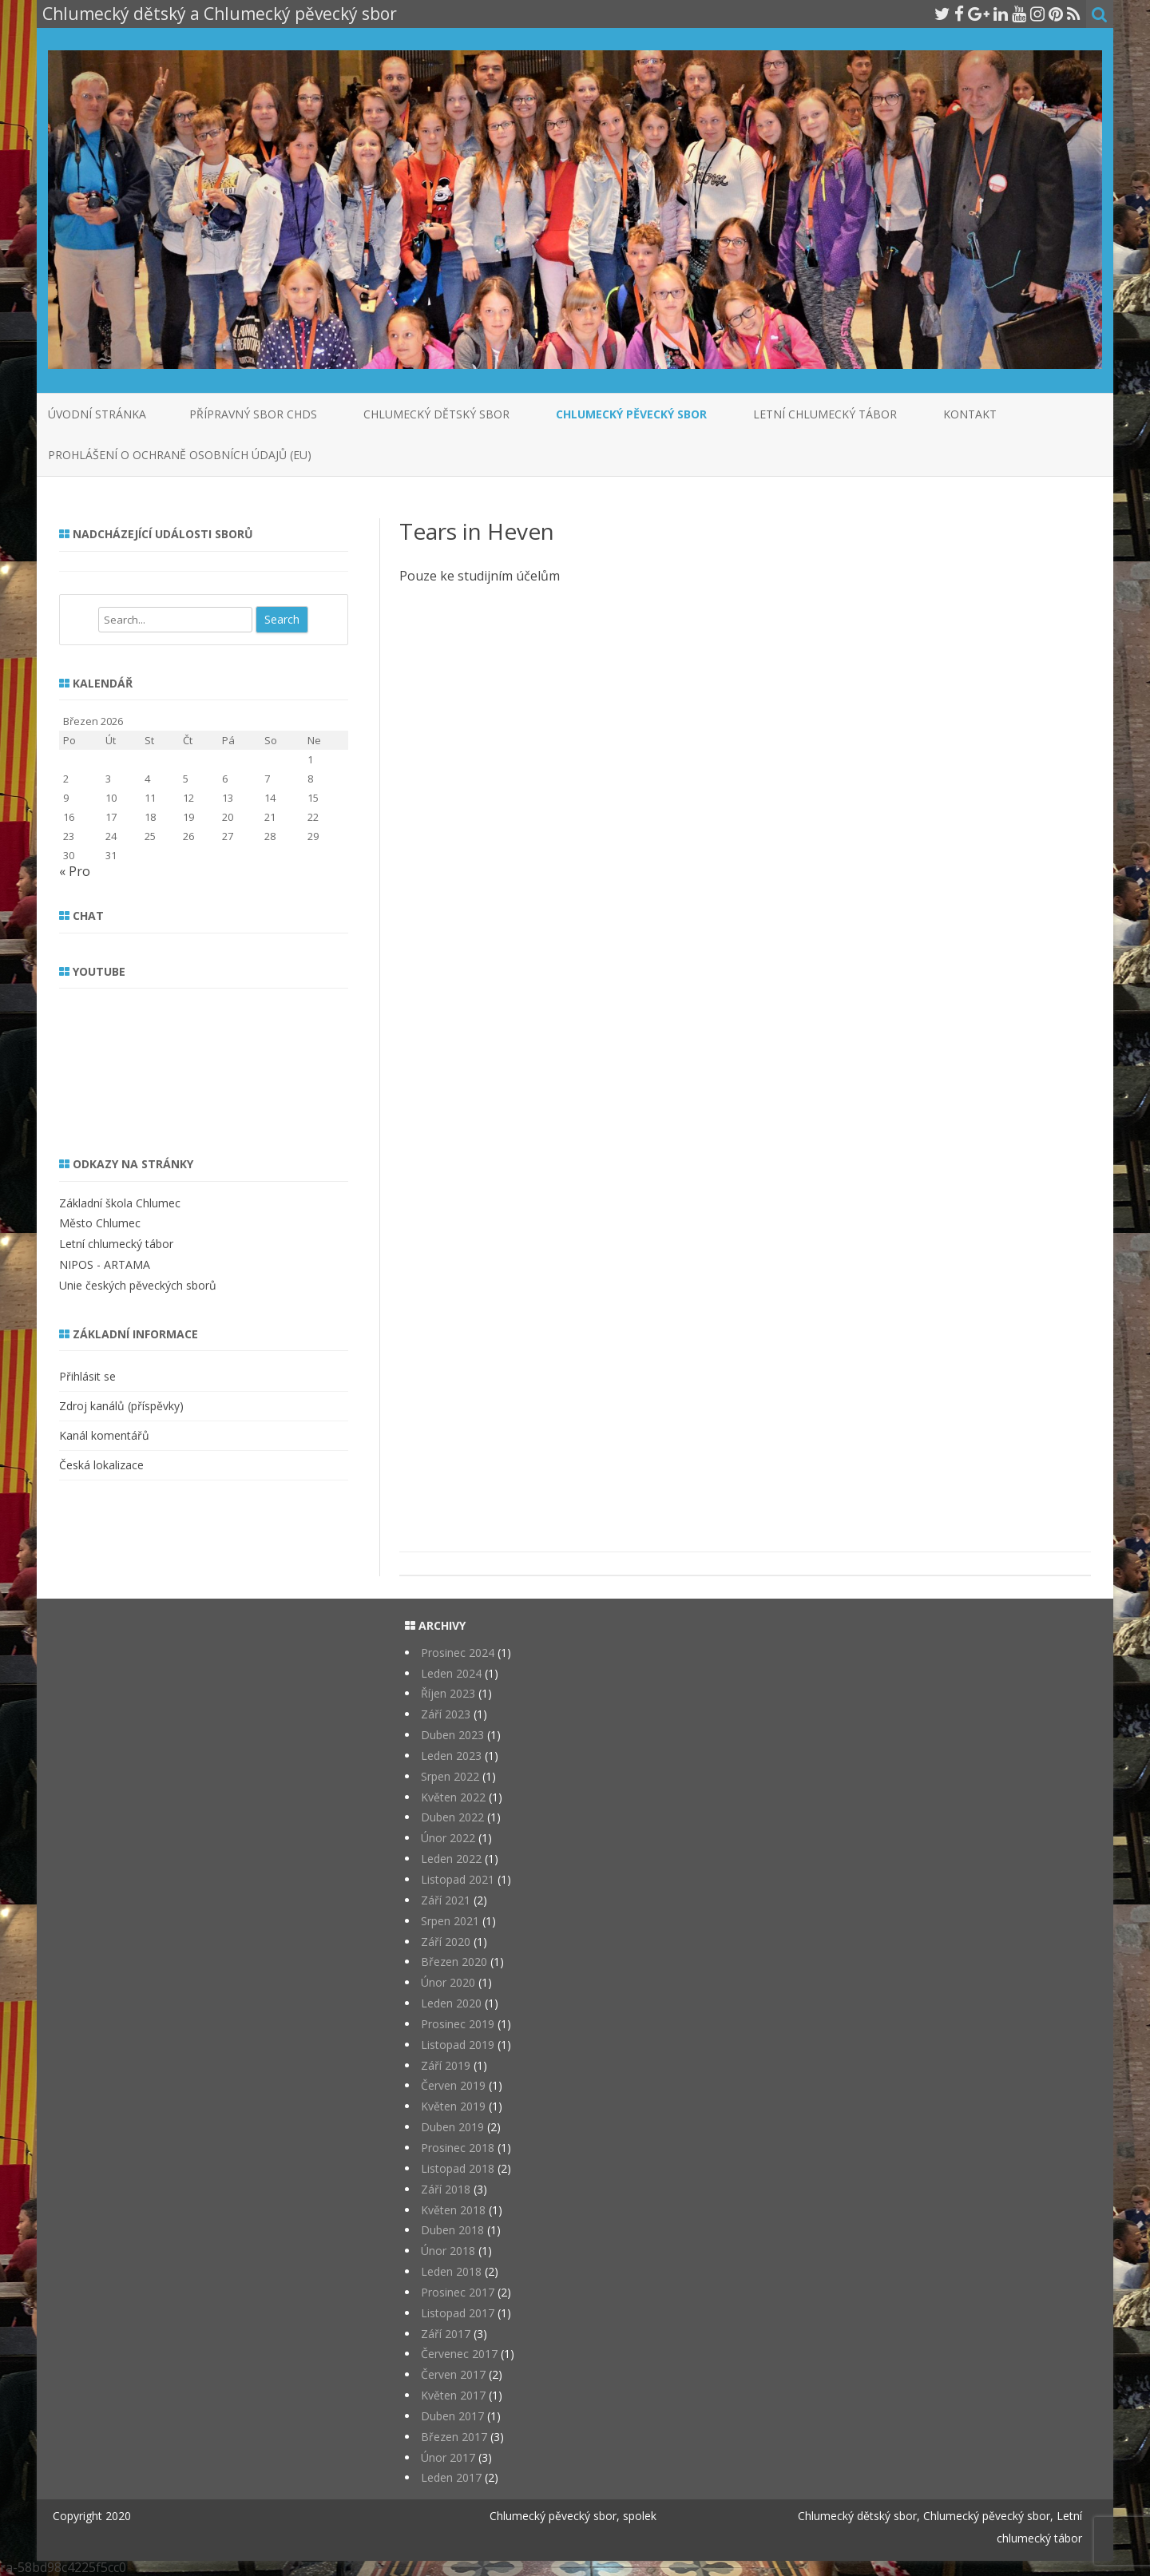 Image resolution: width=1150 pixels, height=2576 pixels. What do you see at coordinates (119, 1203) in the screenshot?
I see `Základní škola Chlumec` at bounding box center [119, 1203].